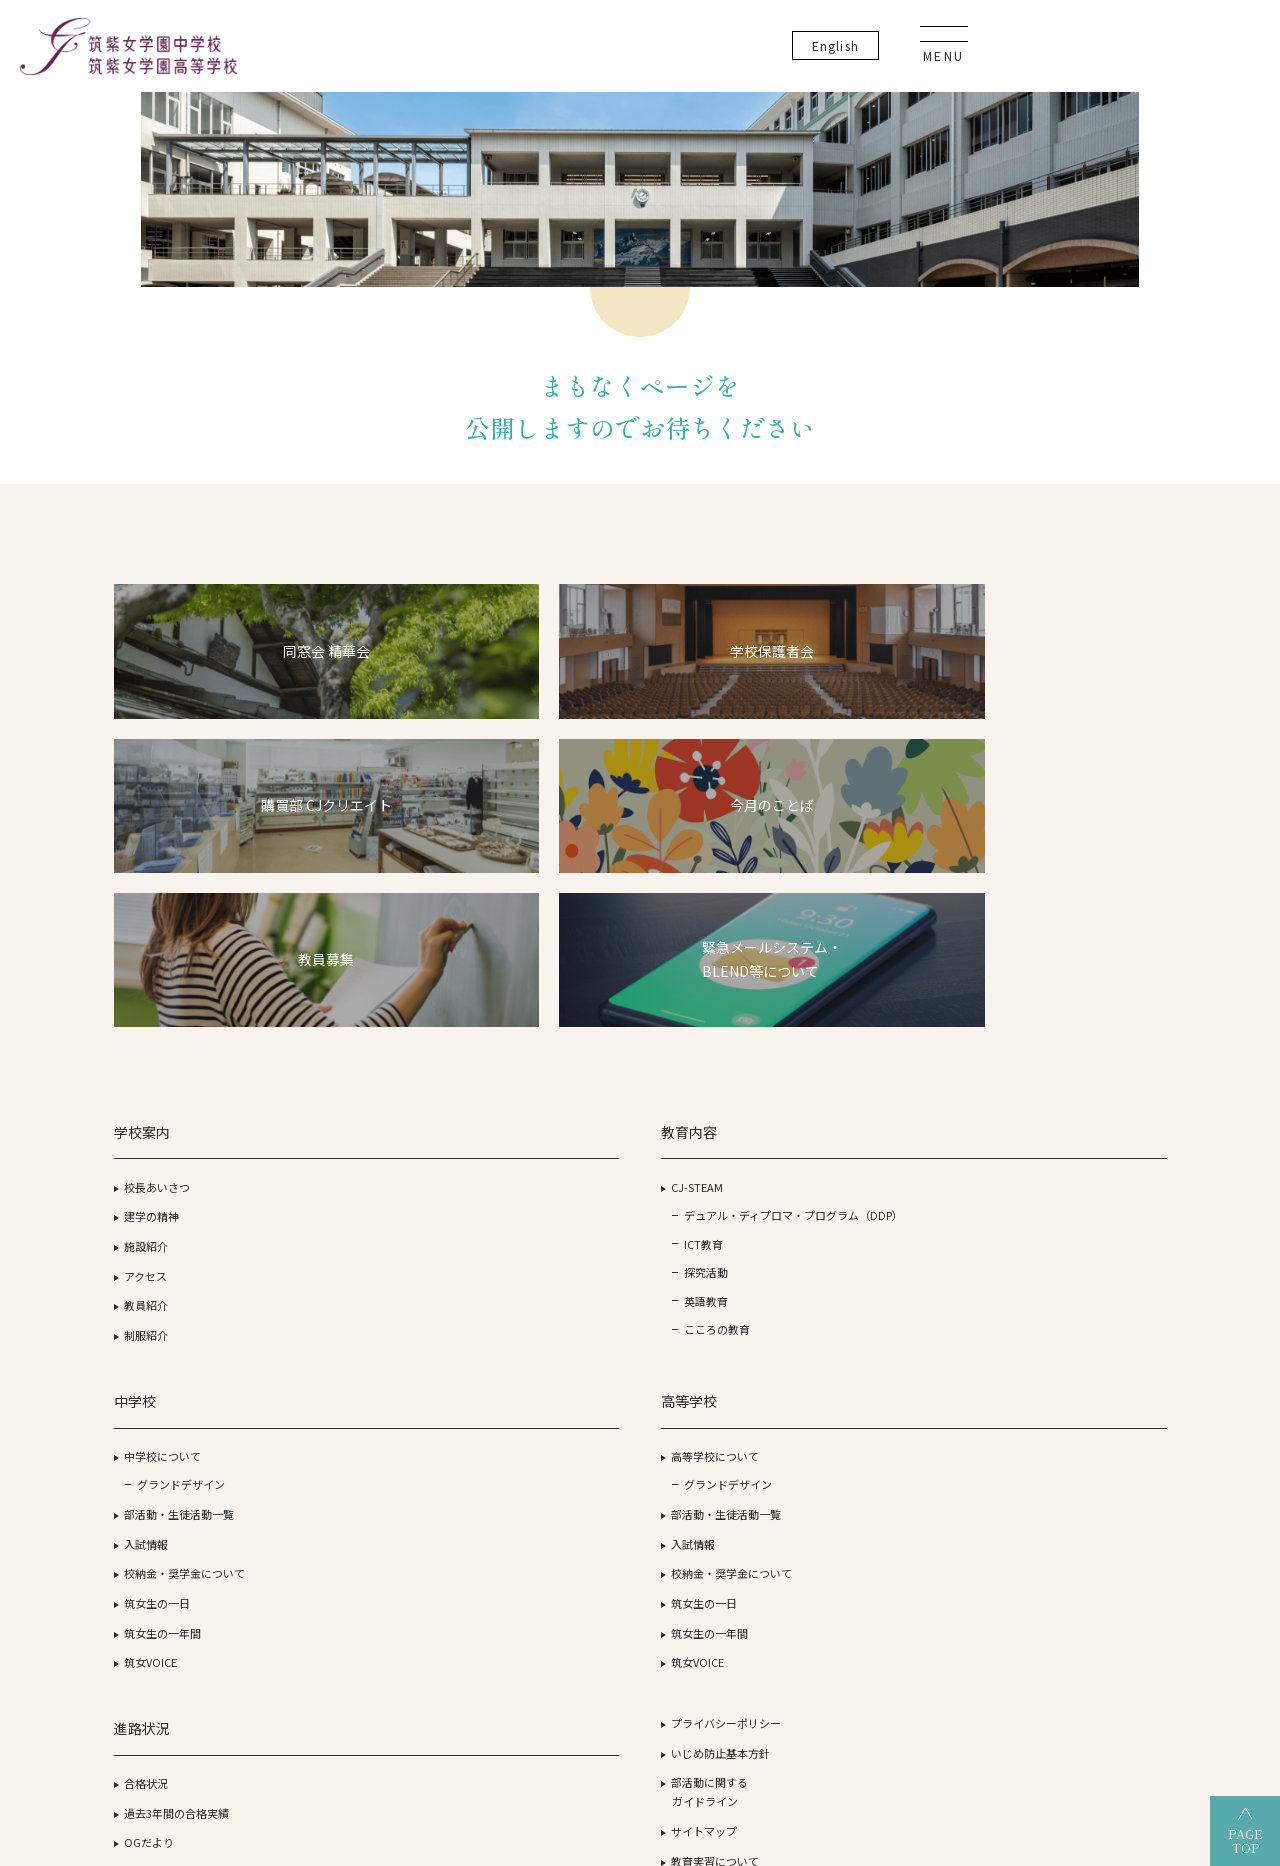 The height and width of the screenshot is (1866, 1280). Describe the element at coordinates (382, 1065) in the screenshot. I see `デュアル・ディプロマ・プログラム（DDP）` at that location.